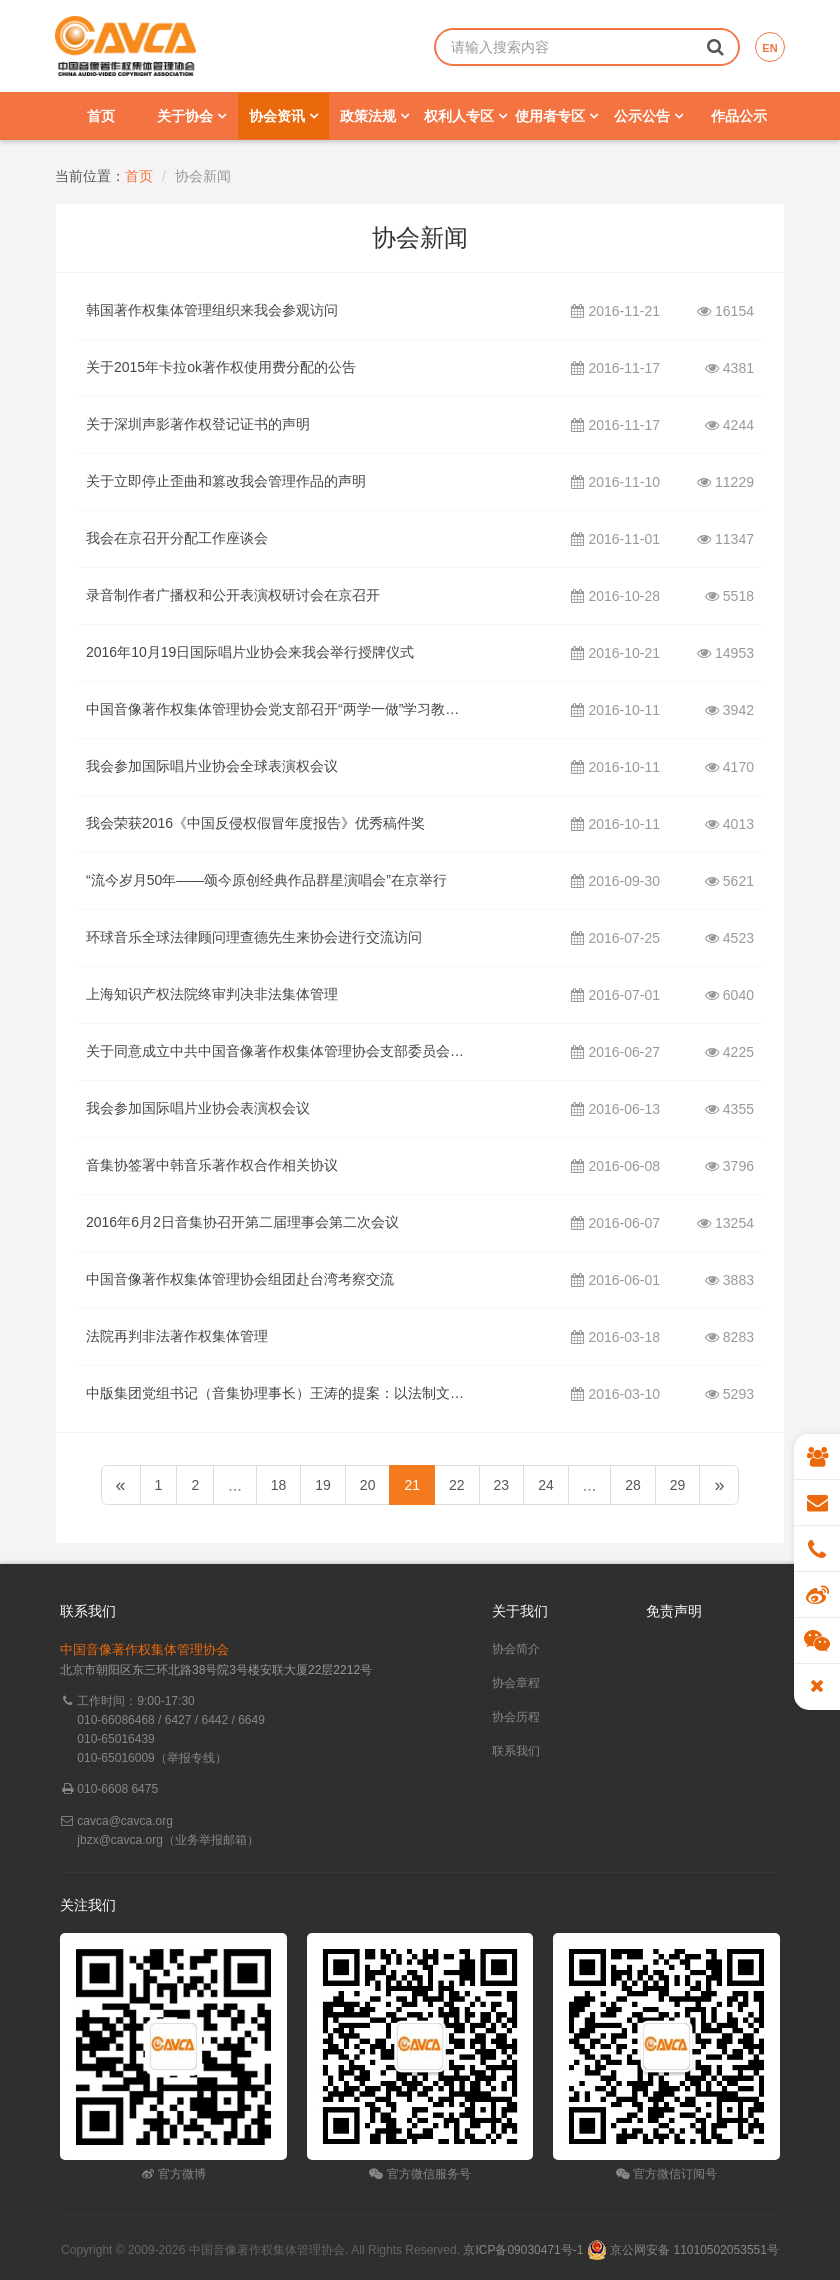 The height and width of the screenshot is (2280, 840). I want to click on 我会参加国际唱片业协会表演权会议, so click(198, 1108).